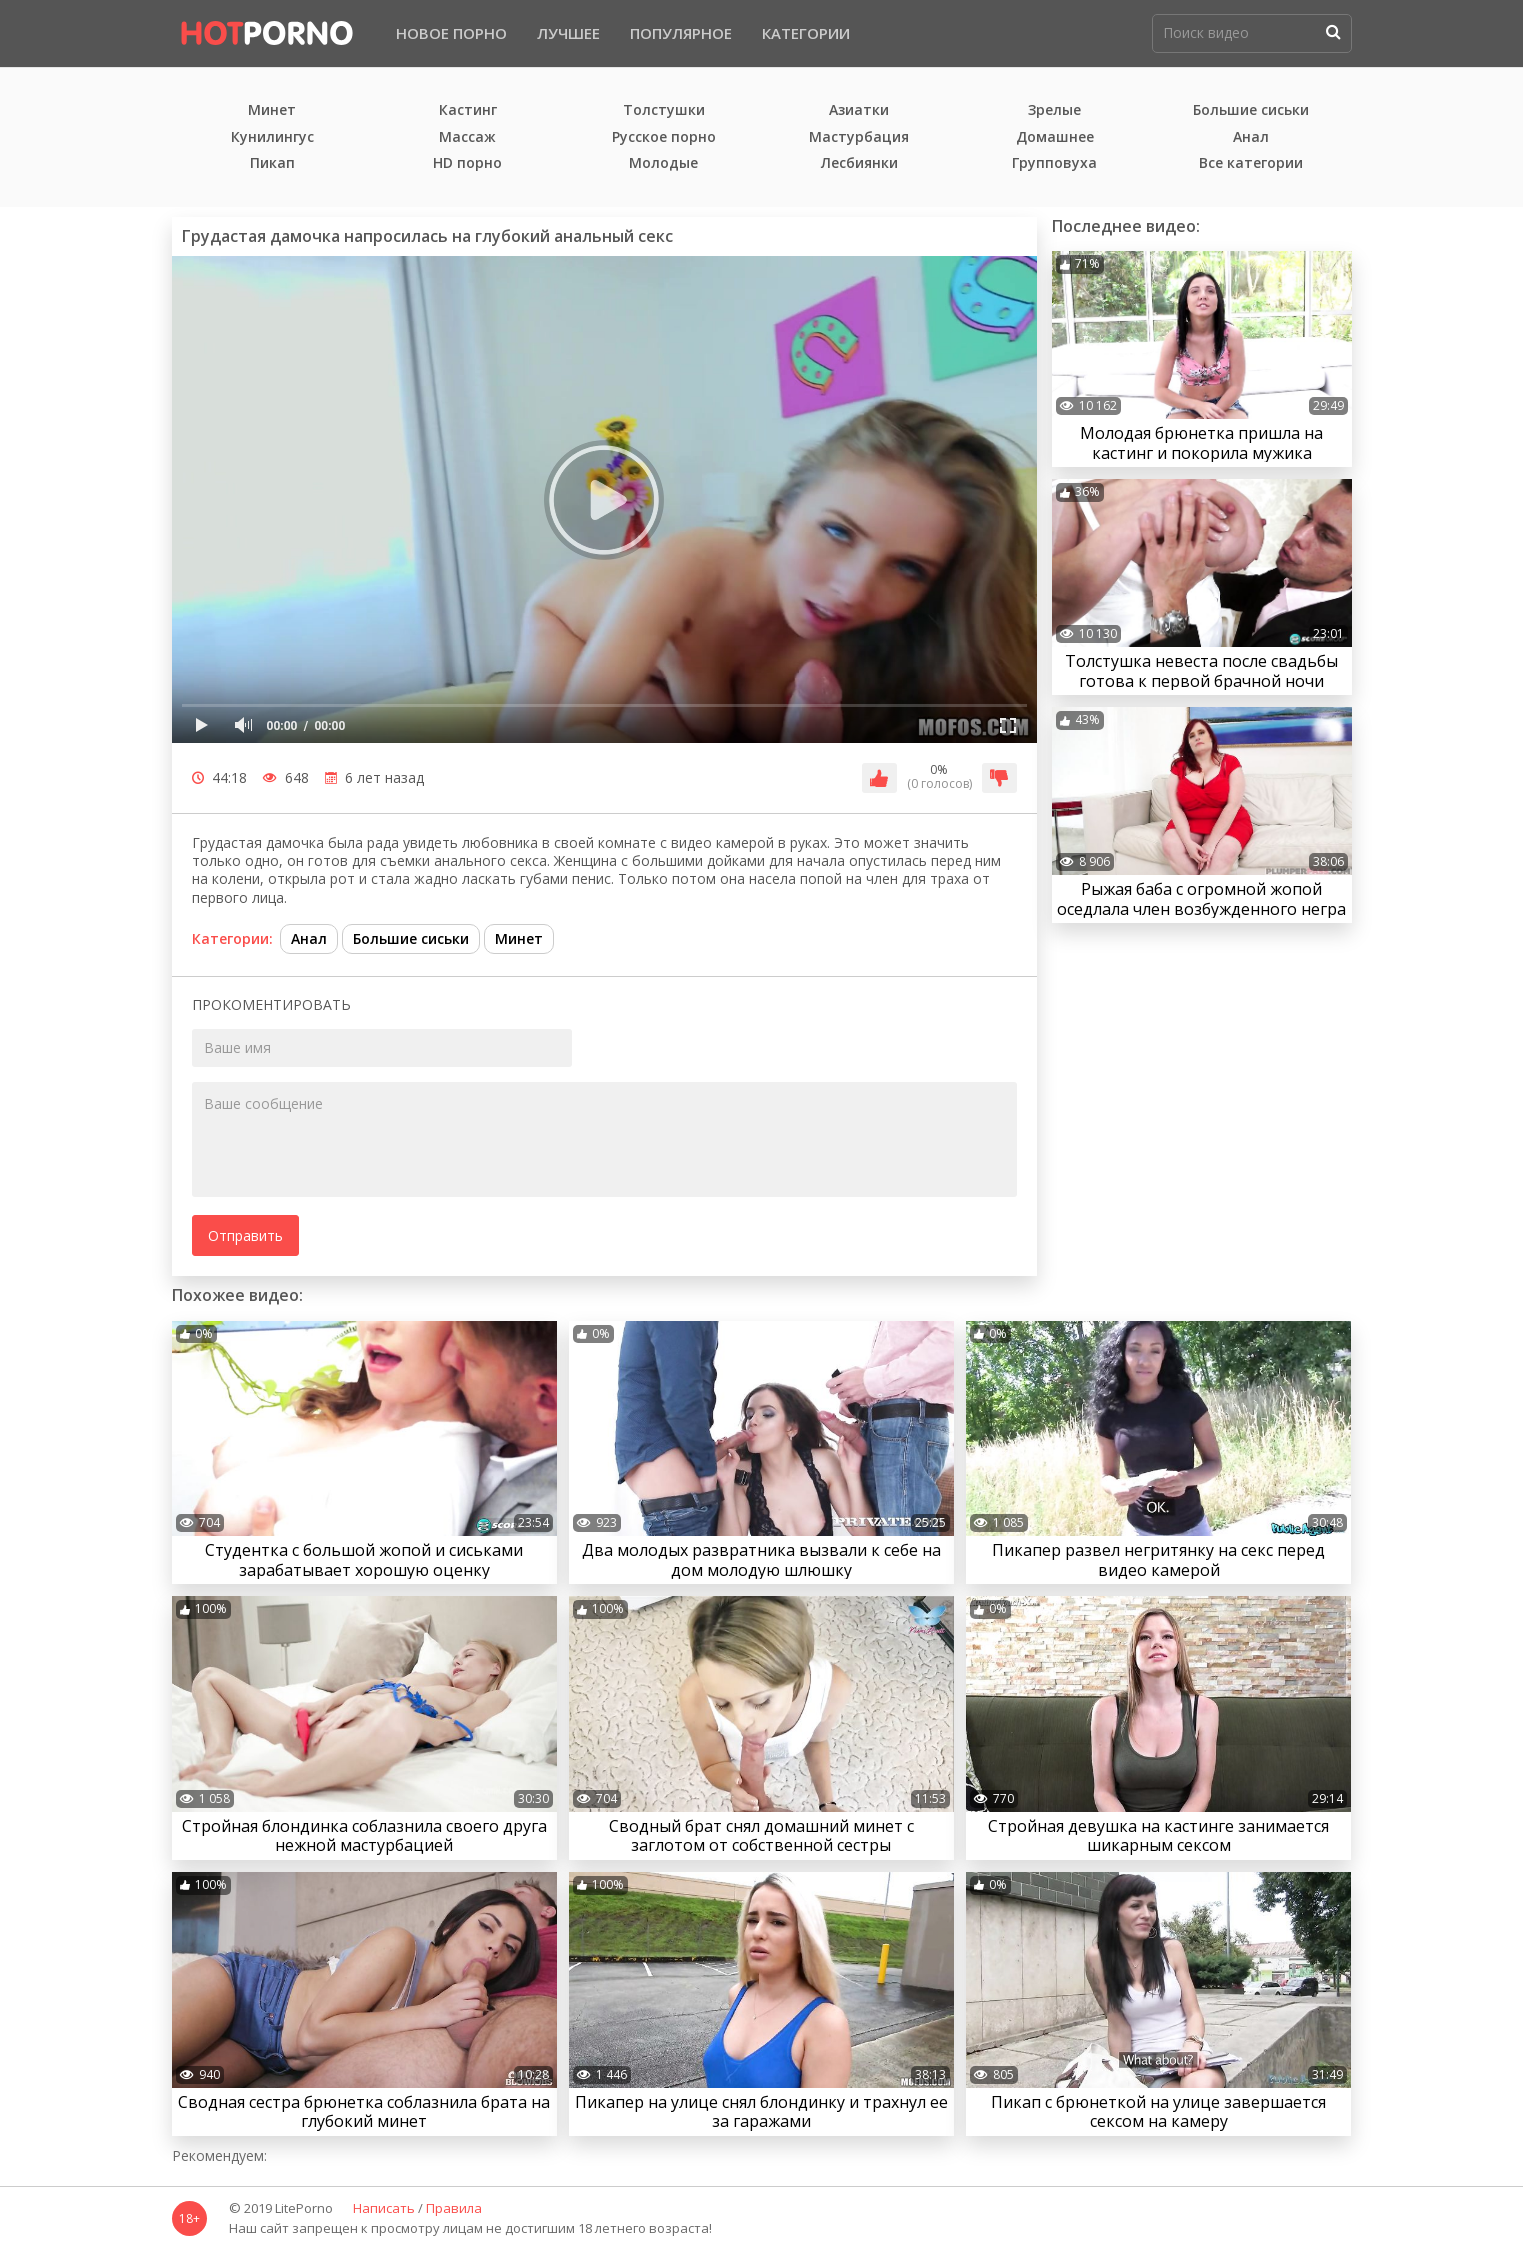 This screenshot has height=2251, width=1523. What do you see at coordinates (681, 33) in the screenshot?
I see `Популярное` at bounding box center [681, 33].